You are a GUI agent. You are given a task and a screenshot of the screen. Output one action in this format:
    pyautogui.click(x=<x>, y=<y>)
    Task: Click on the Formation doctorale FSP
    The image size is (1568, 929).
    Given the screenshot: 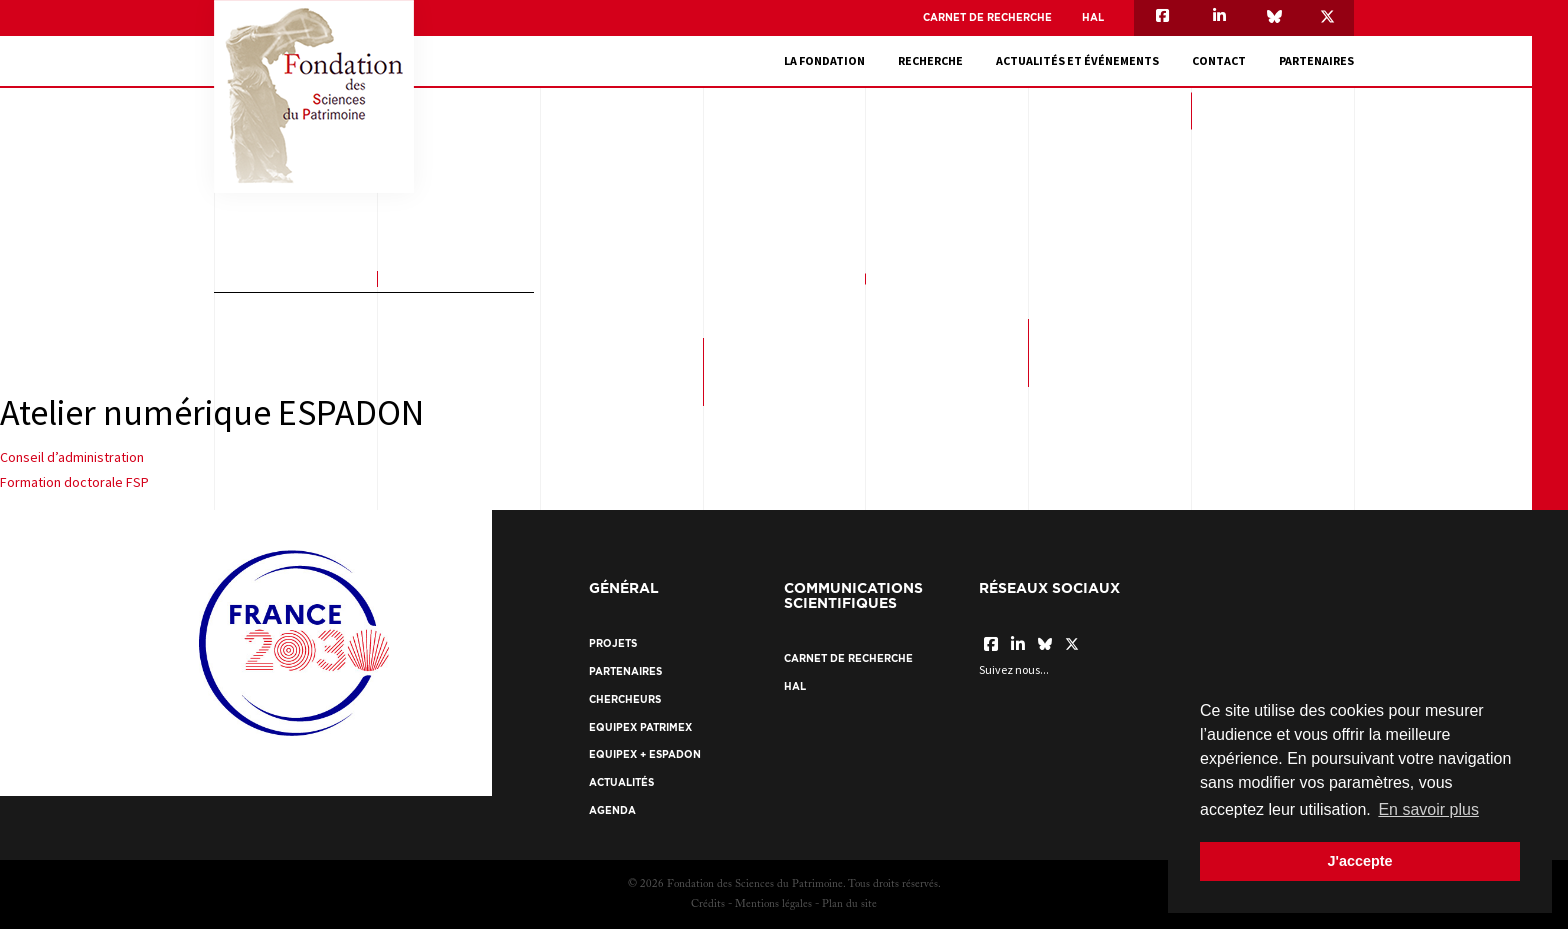 What is the action you would take?
    pyautogui.click(x=74, y=482)
    